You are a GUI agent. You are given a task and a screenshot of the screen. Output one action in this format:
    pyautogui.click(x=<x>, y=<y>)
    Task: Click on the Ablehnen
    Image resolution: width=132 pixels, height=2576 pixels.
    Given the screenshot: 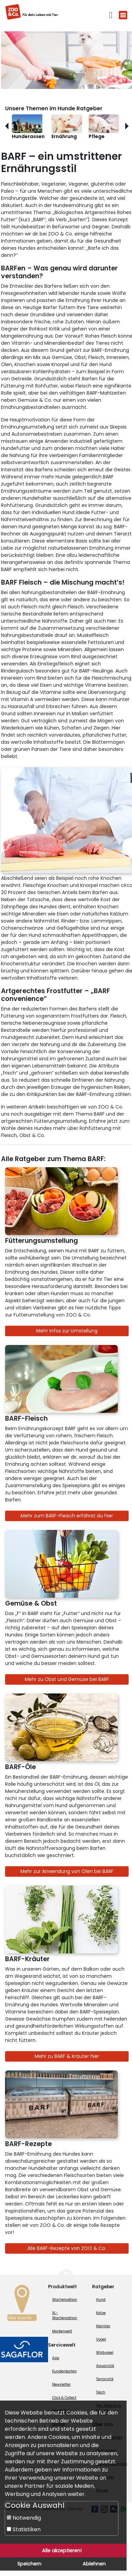 What is the action you would take?
    pyautogui.click(x=94, y=2563)
    